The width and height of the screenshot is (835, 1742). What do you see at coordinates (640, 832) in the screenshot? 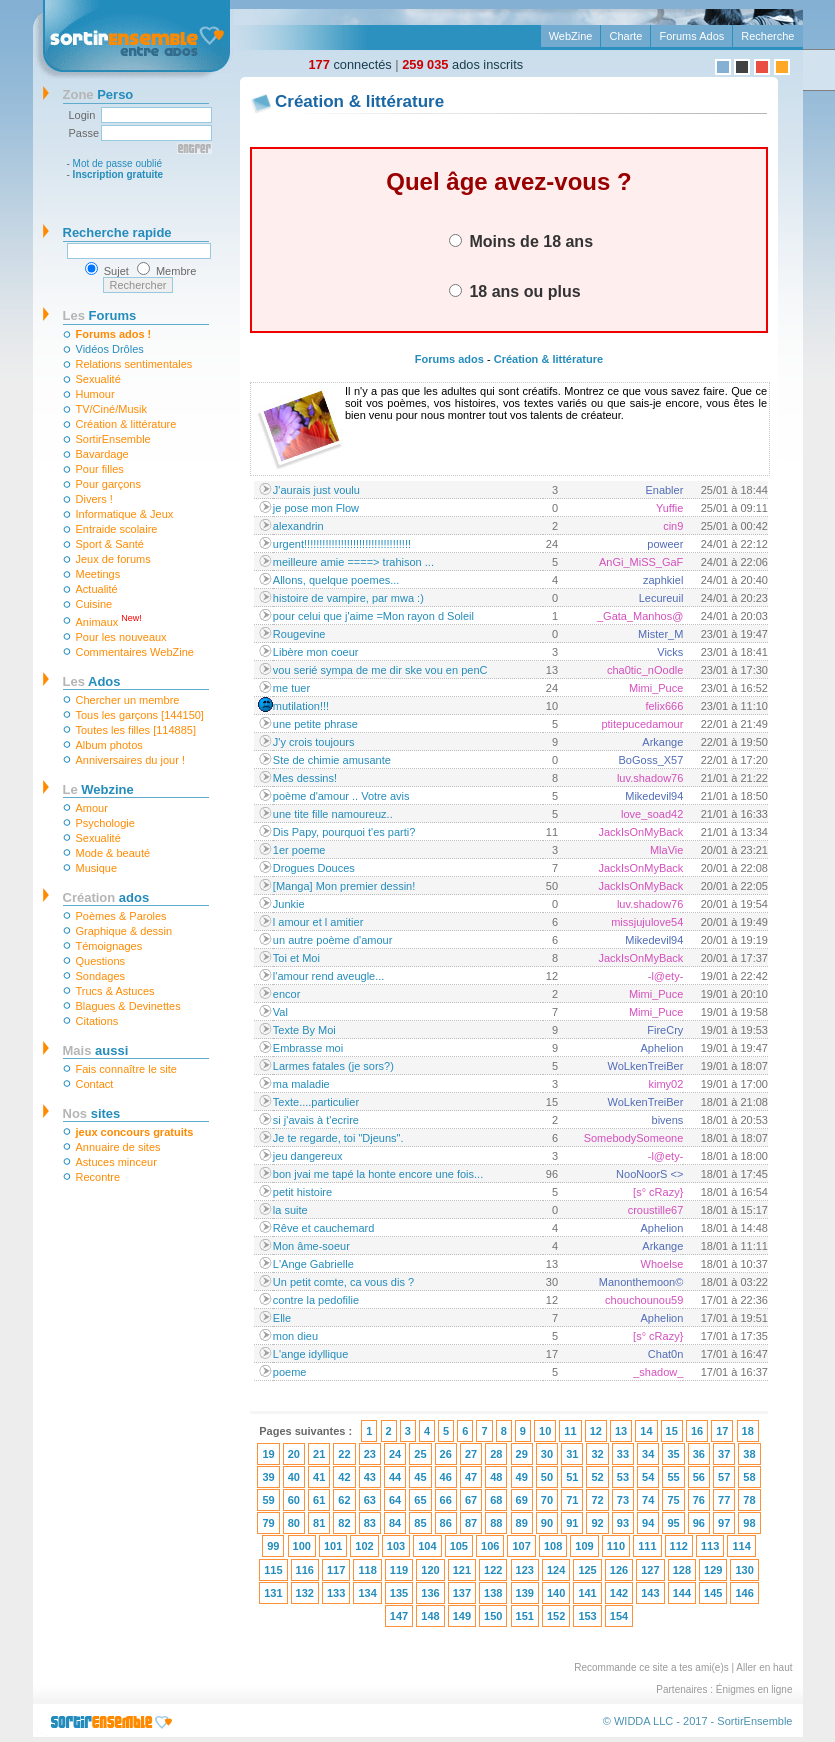
I see `JackIsOnMyBack` at bounding box center [640, 832].